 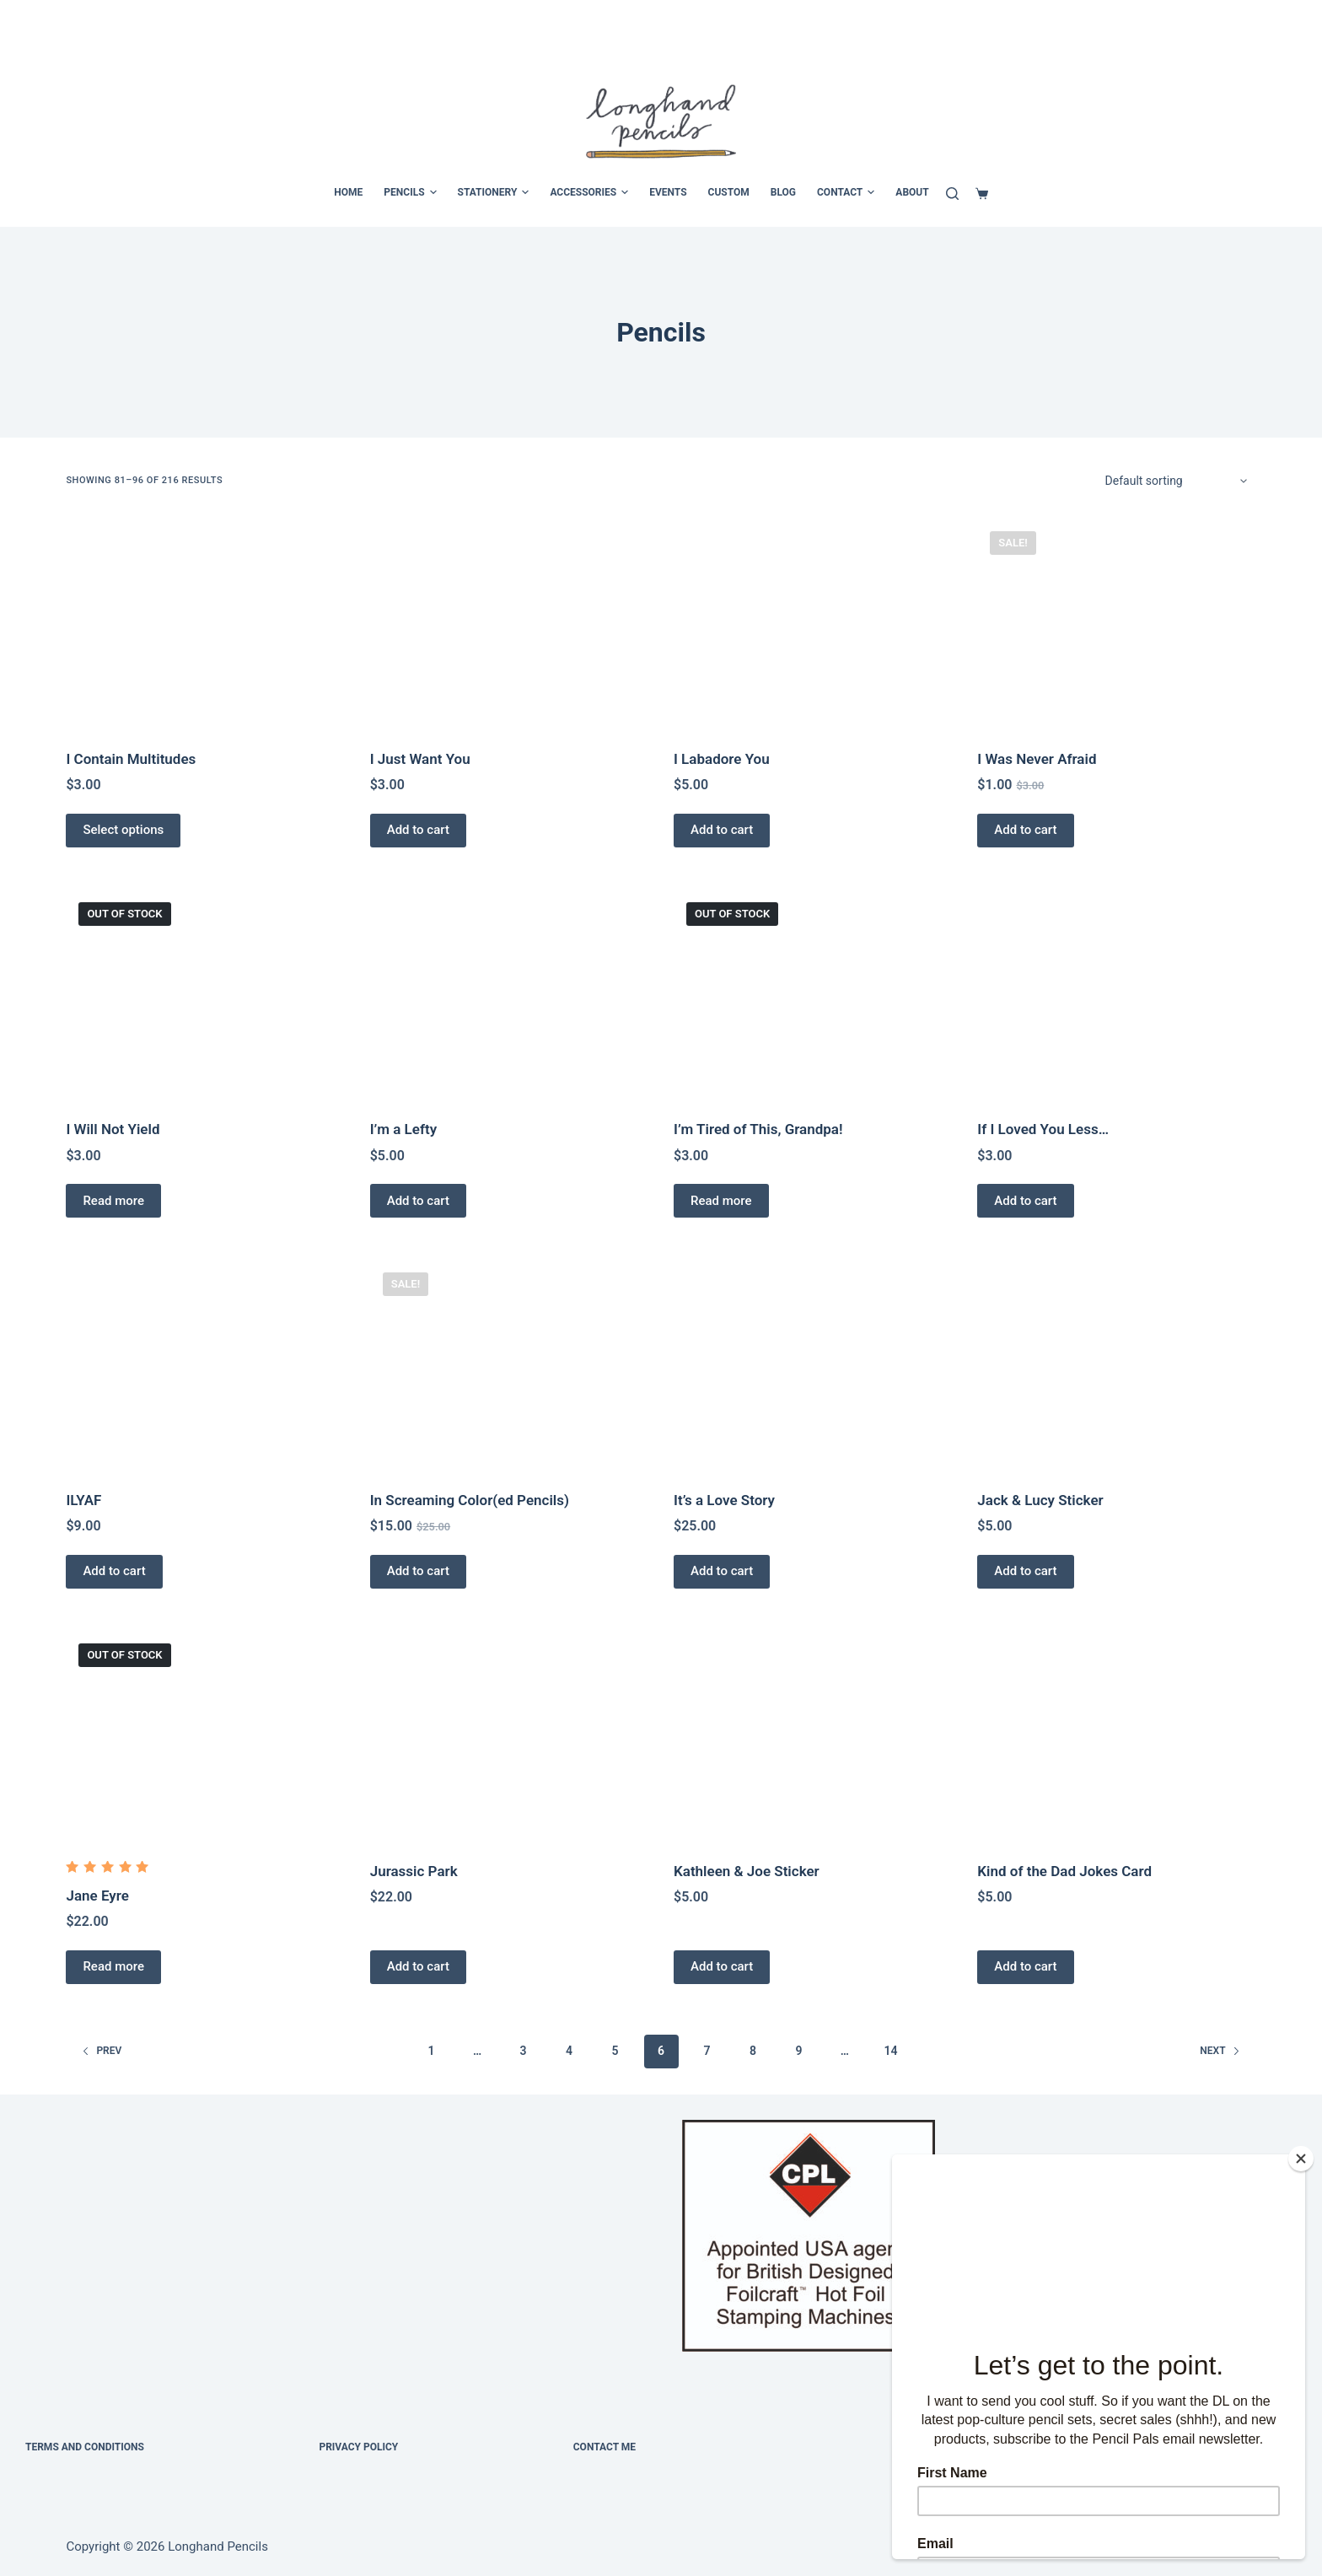 What do you see at coordinates (722, 1966) in the screenshot?
I see `Add to cart [Add to cart: “Kathleen & Joe Sticker”]` at bounding box center [722, 1966].